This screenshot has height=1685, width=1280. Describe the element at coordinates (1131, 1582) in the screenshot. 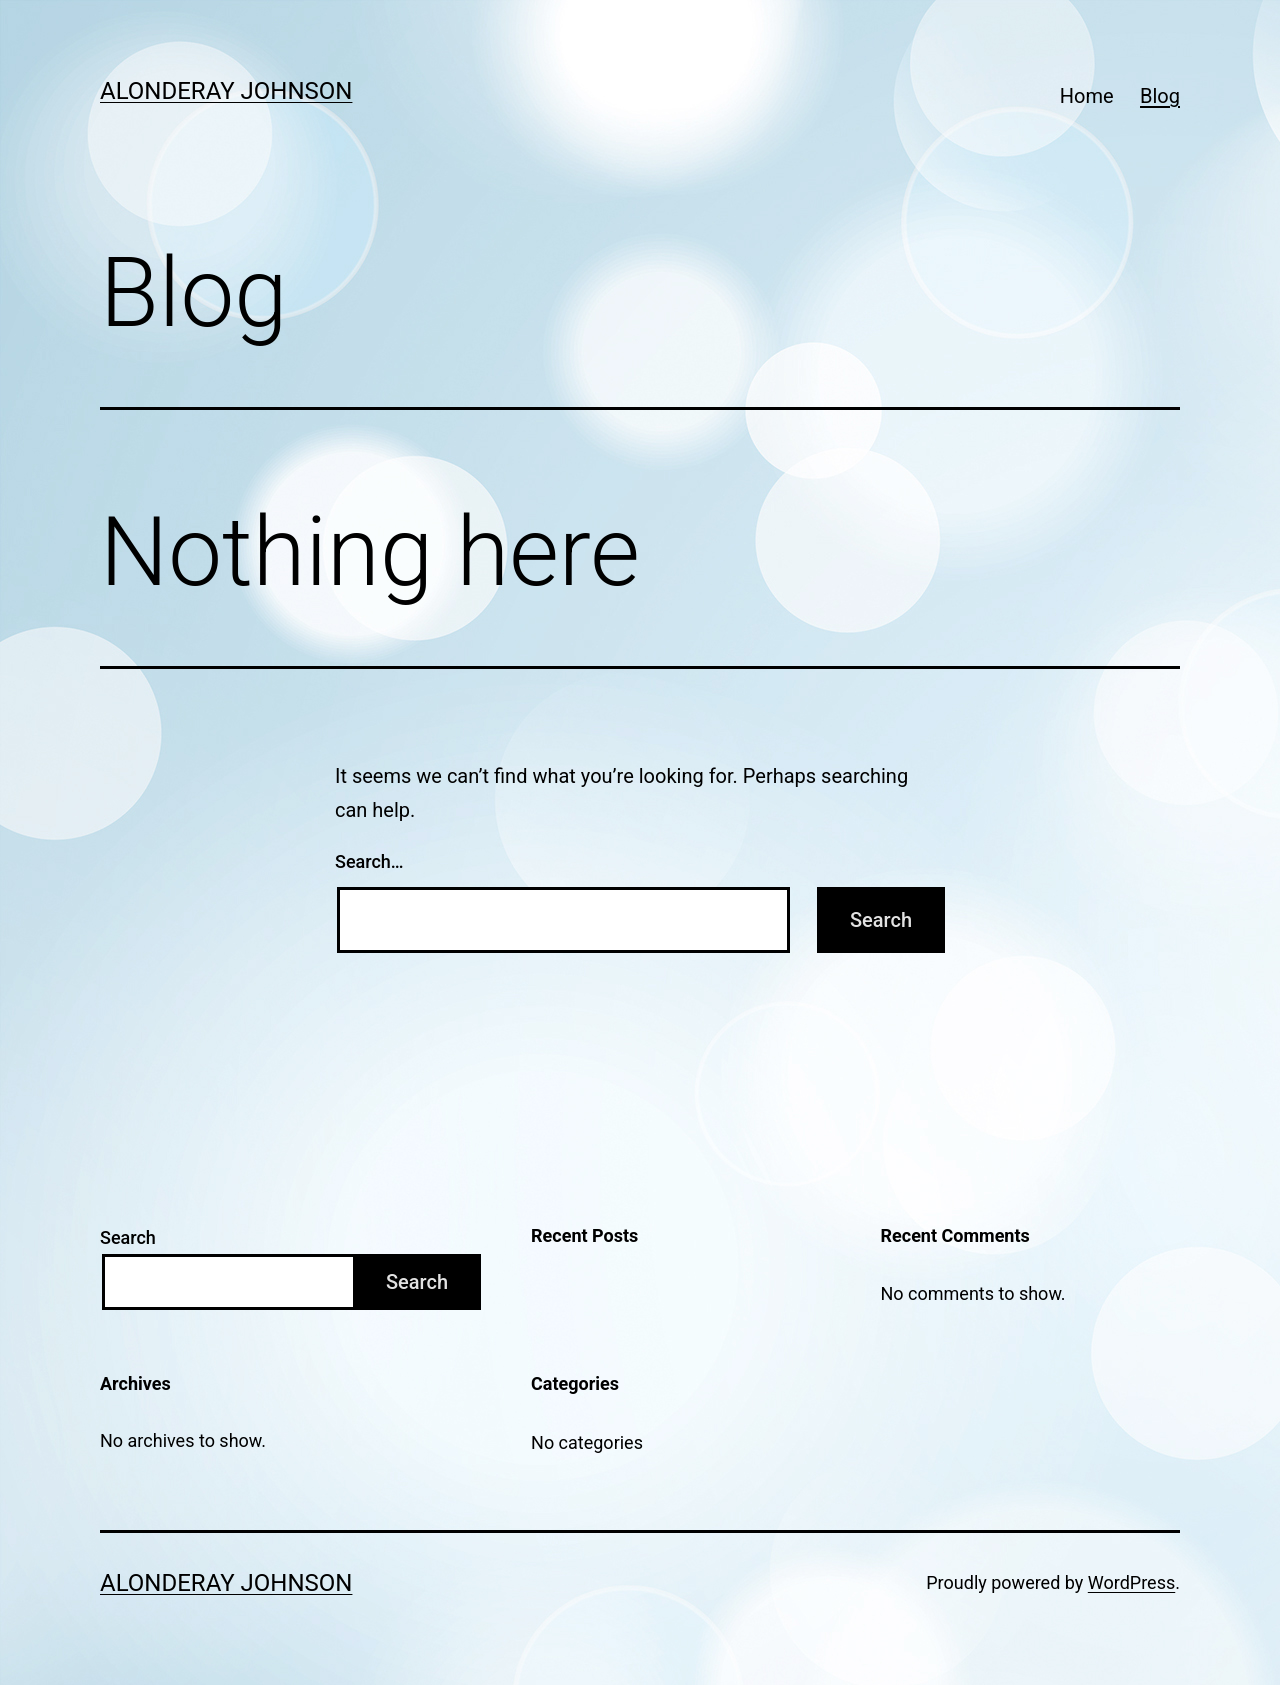

I see `WordPress` at that location.